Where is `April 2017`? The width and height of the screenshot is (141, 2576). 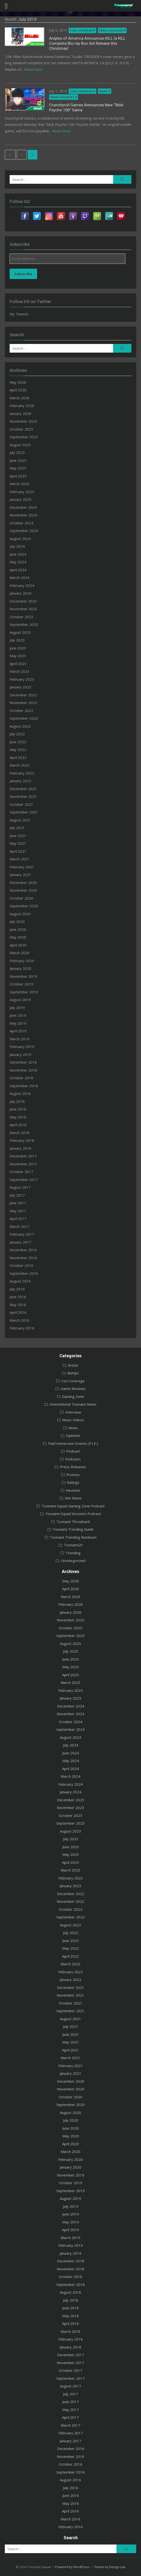
April 2017 is located at coordinates (18, 1218).